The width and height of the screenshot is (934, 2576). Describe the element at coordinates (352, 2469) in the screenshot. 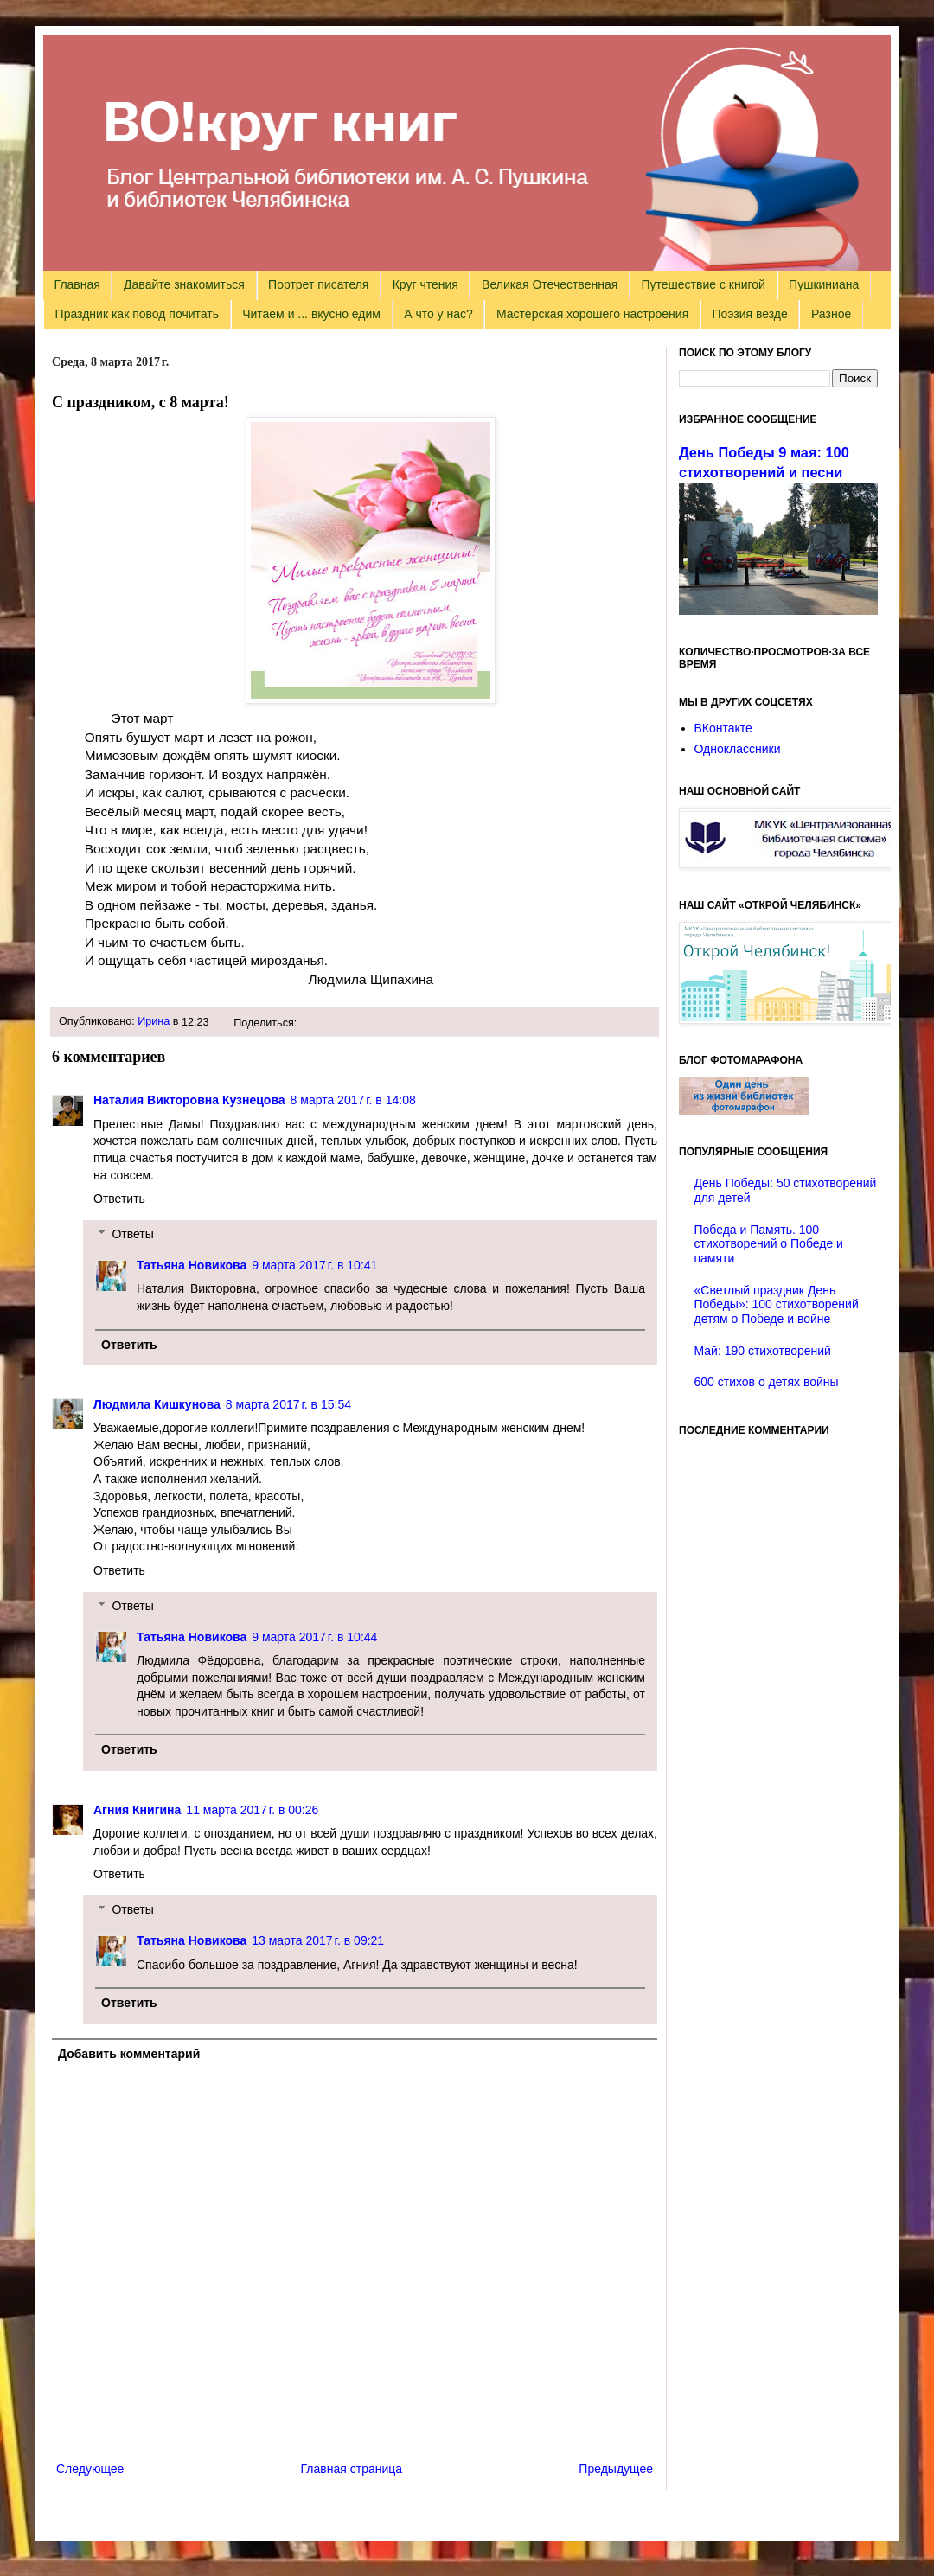

I see `Главная страница` at that location.